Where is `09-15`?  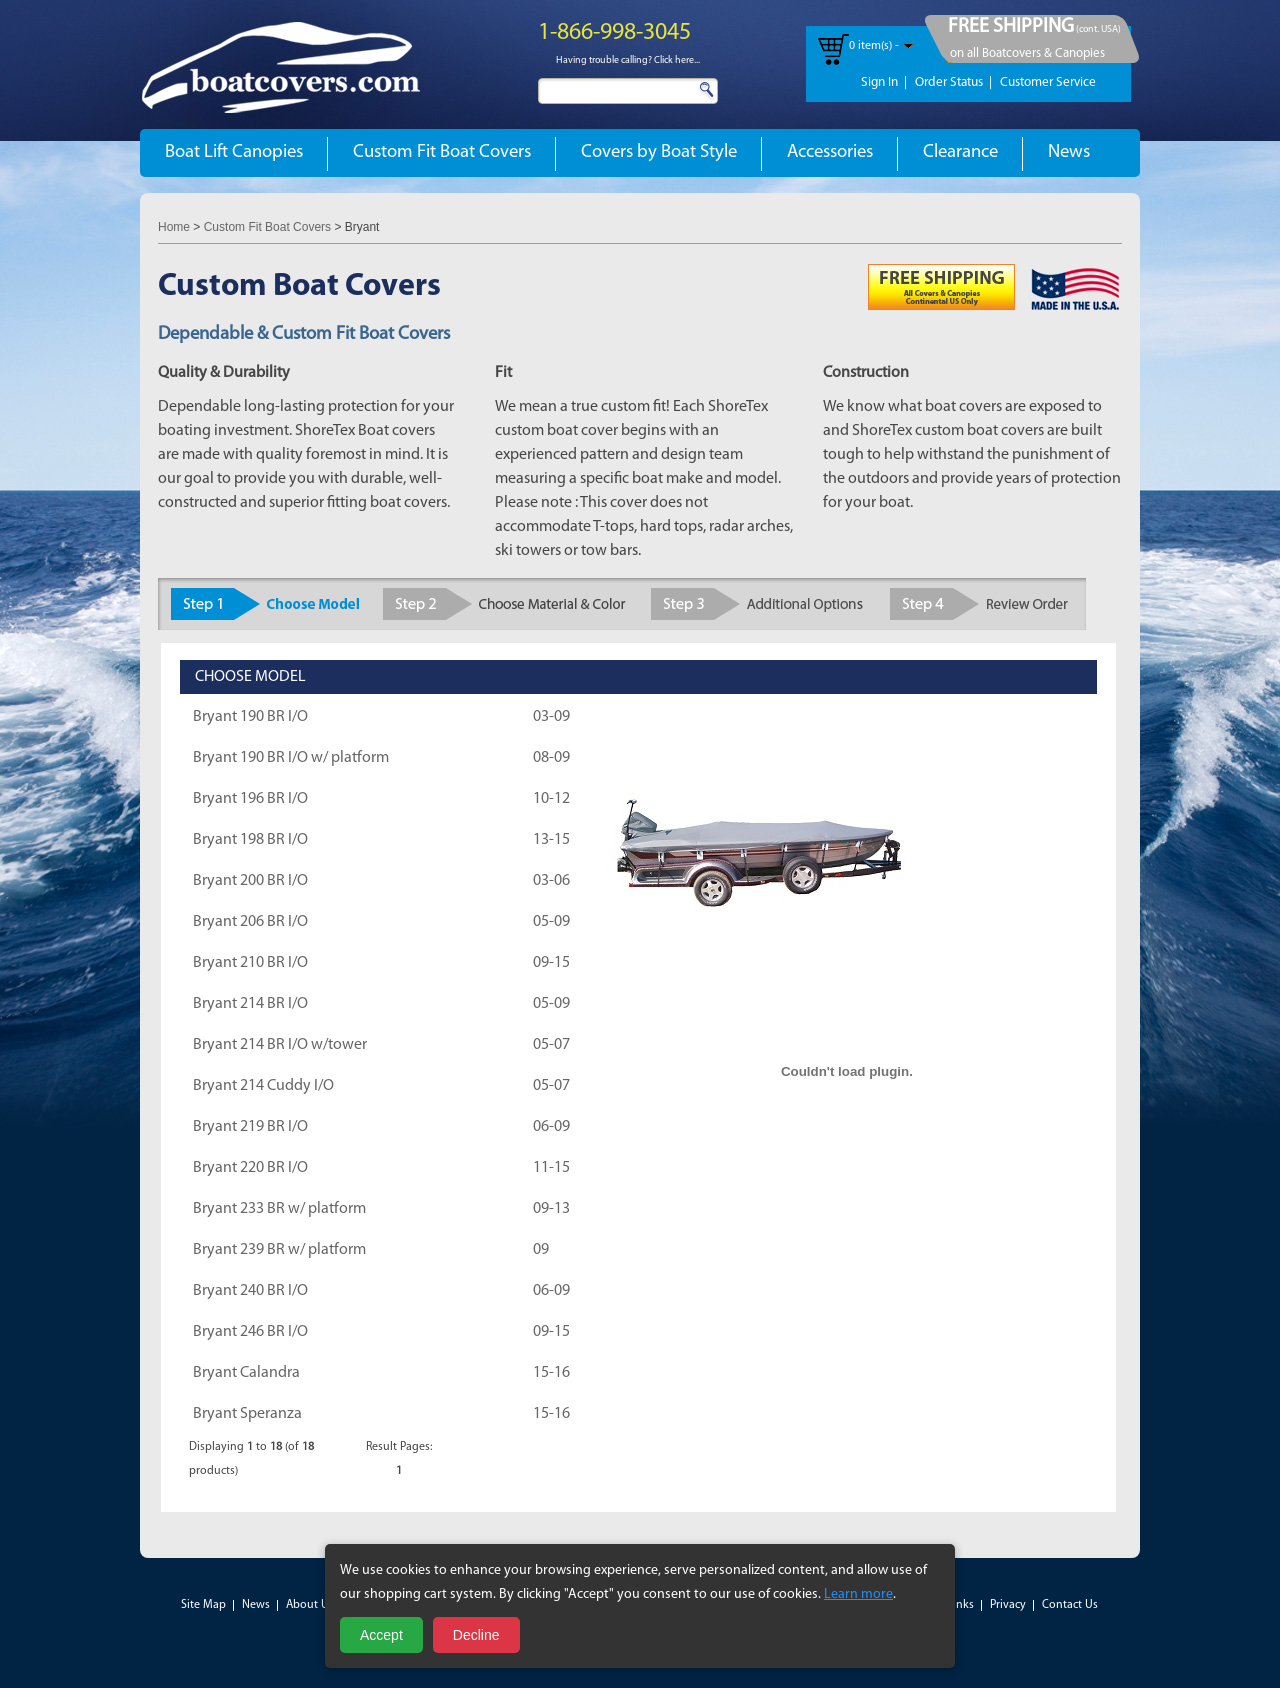 09-15 is located at coordinates (551, 963).